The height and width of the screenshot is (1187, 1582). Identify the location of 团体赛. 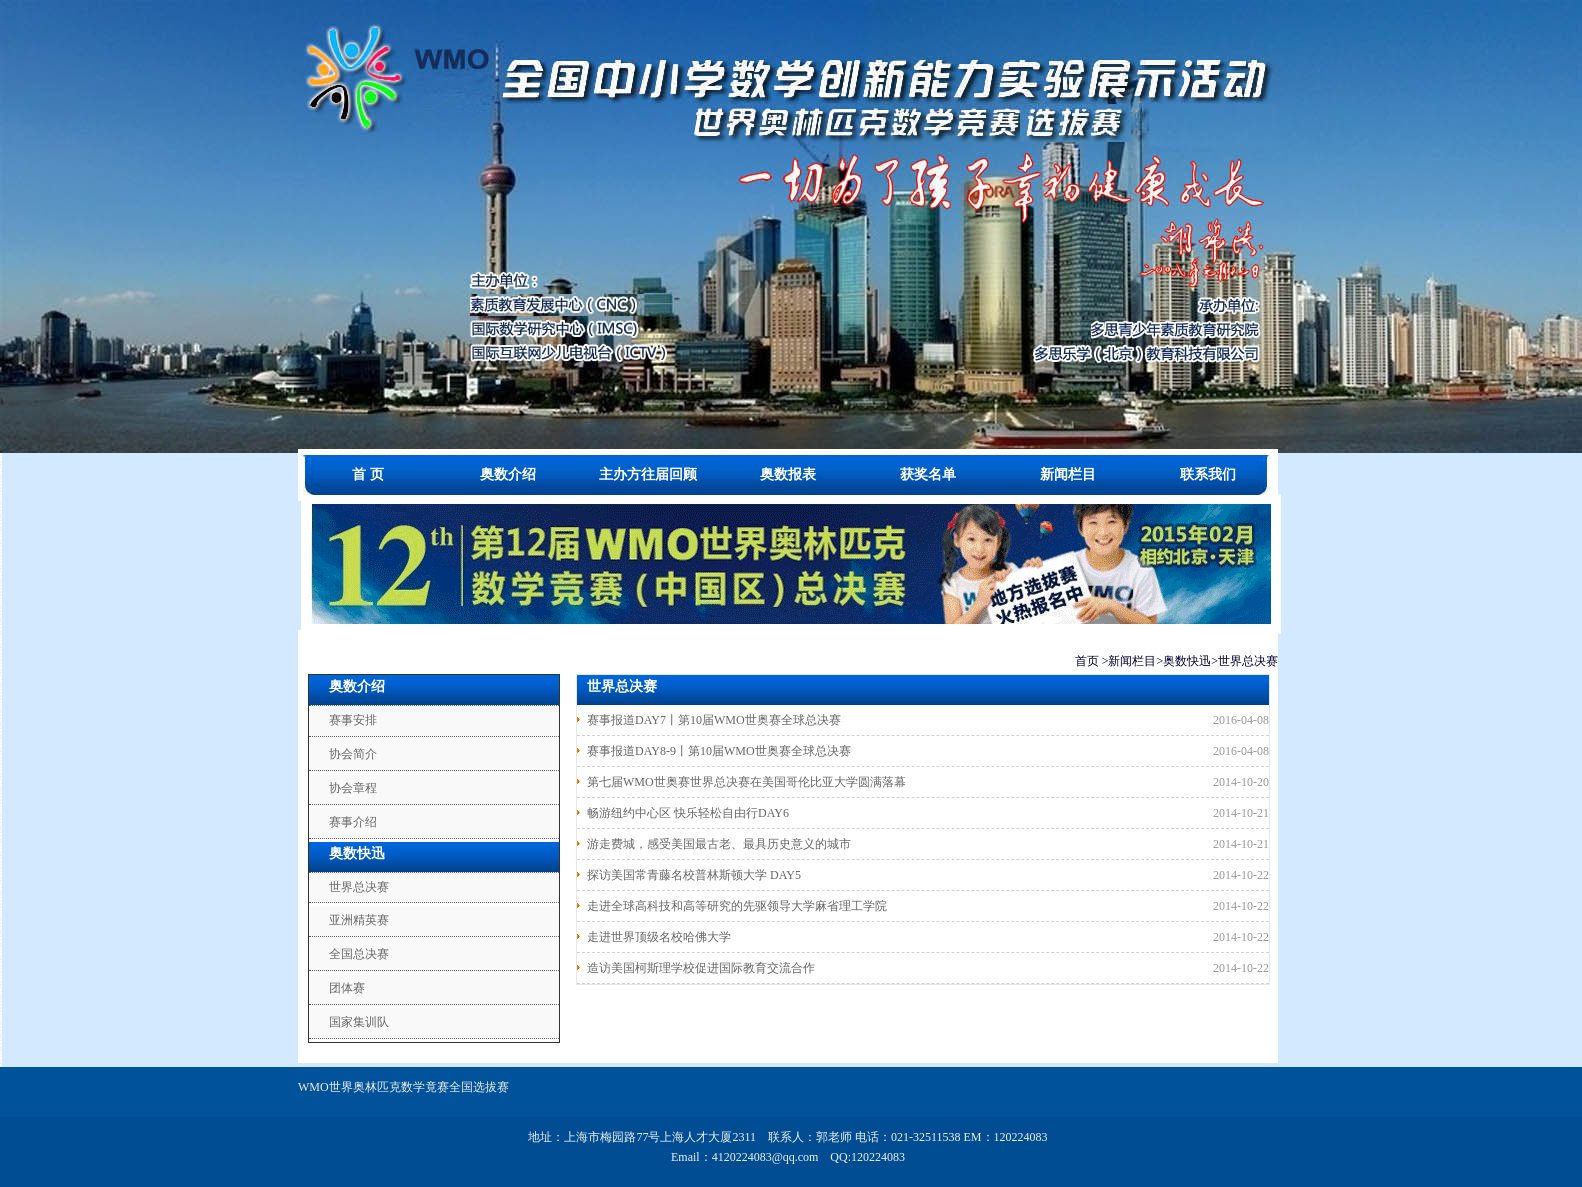
(347, 988).